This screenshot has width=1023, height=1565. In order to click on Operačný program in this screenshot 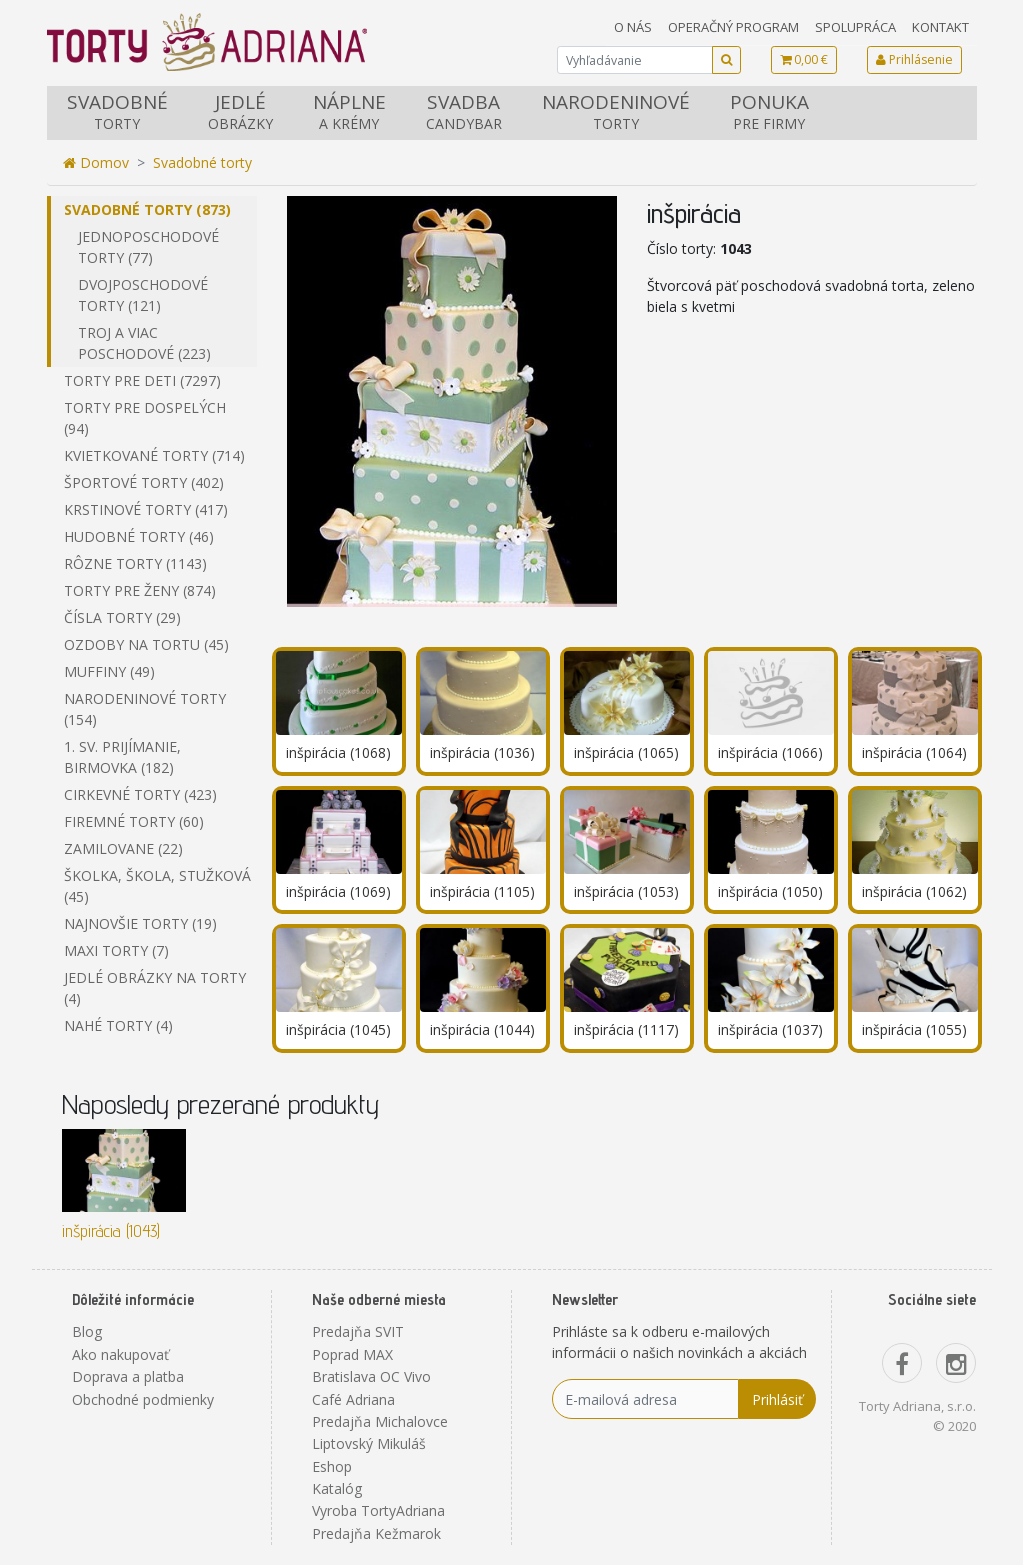, I will do `click(733, 27)`.